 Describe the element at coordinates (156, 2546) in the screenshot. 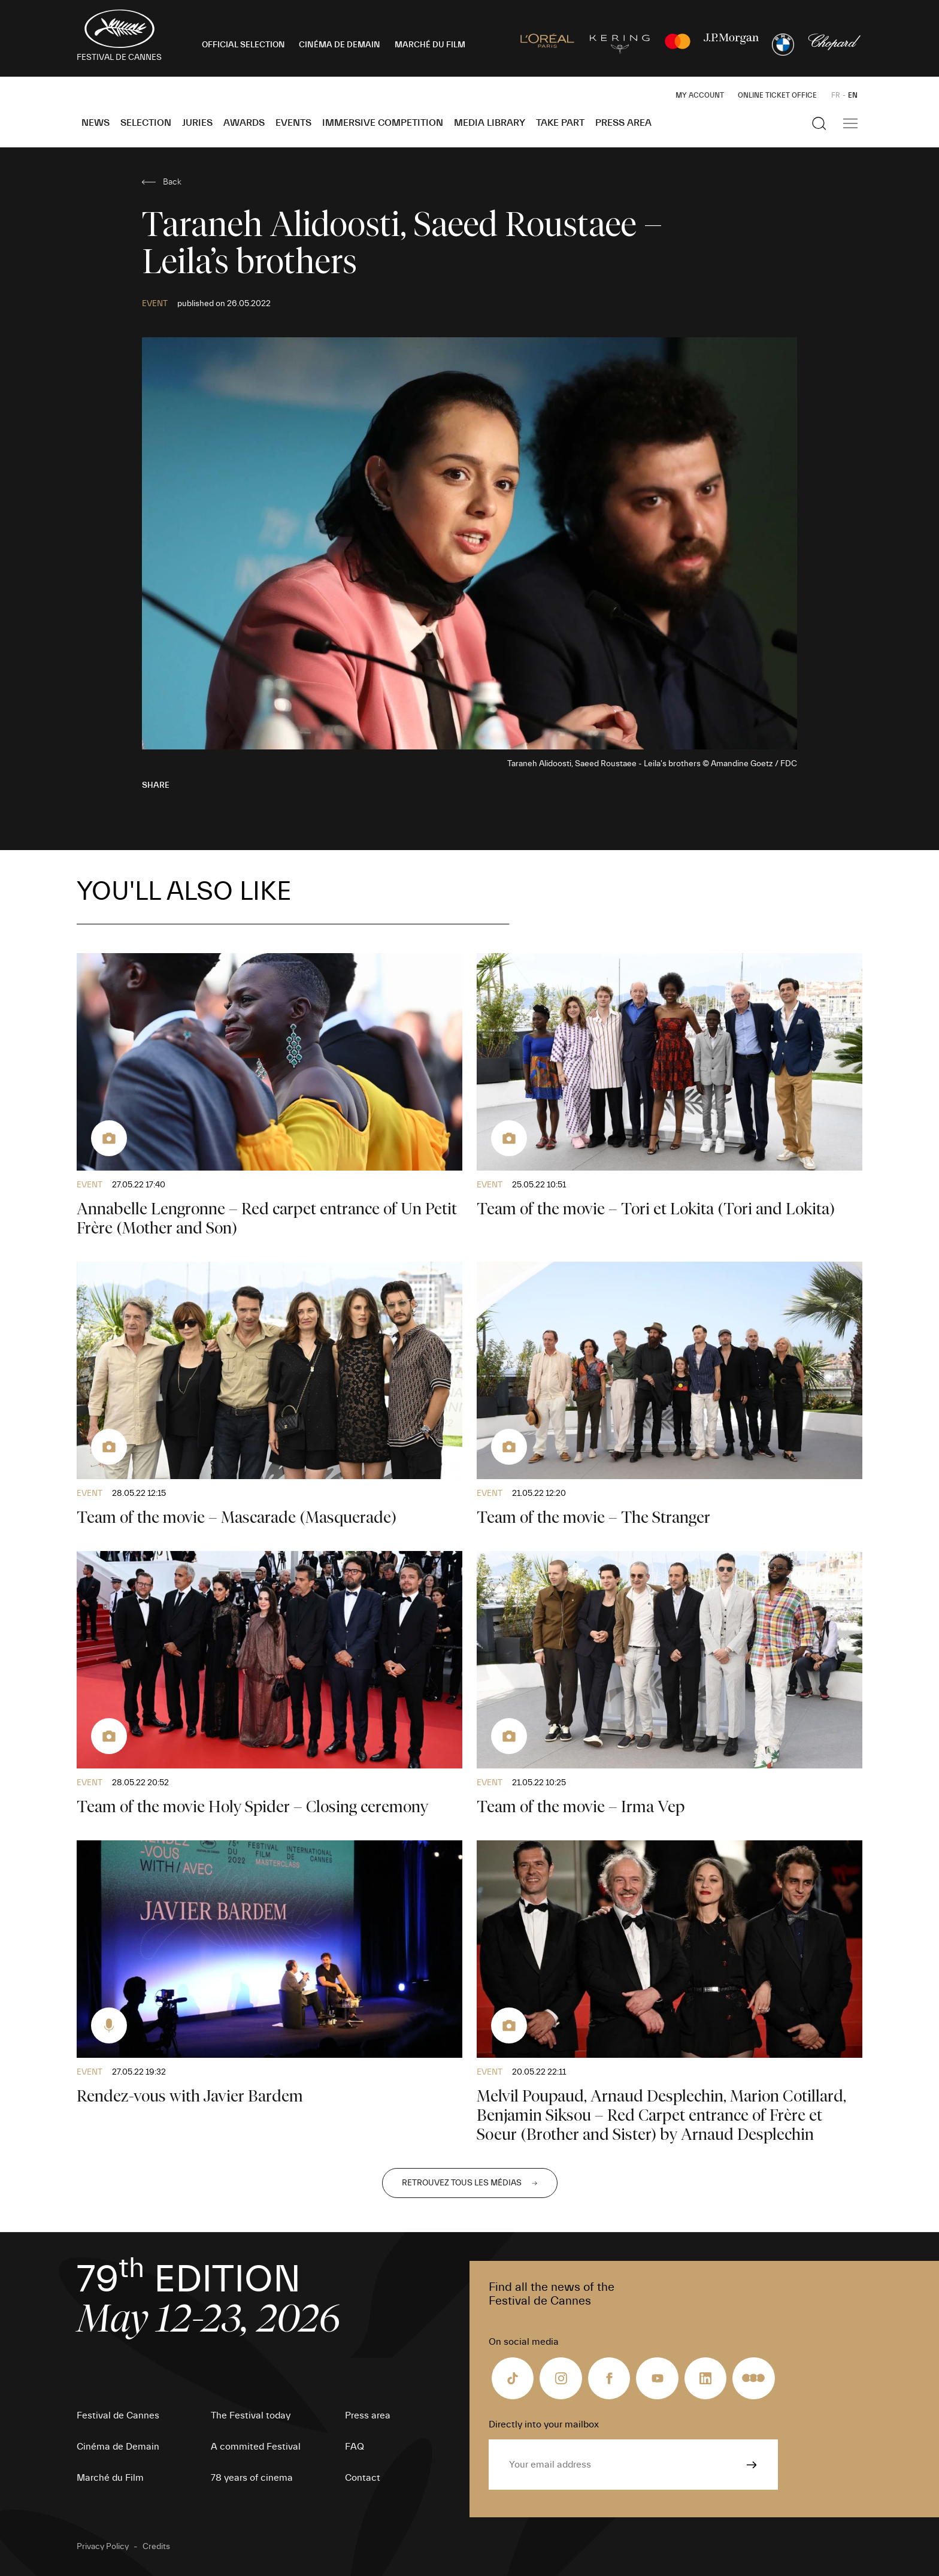

I see `Credits` at that location.